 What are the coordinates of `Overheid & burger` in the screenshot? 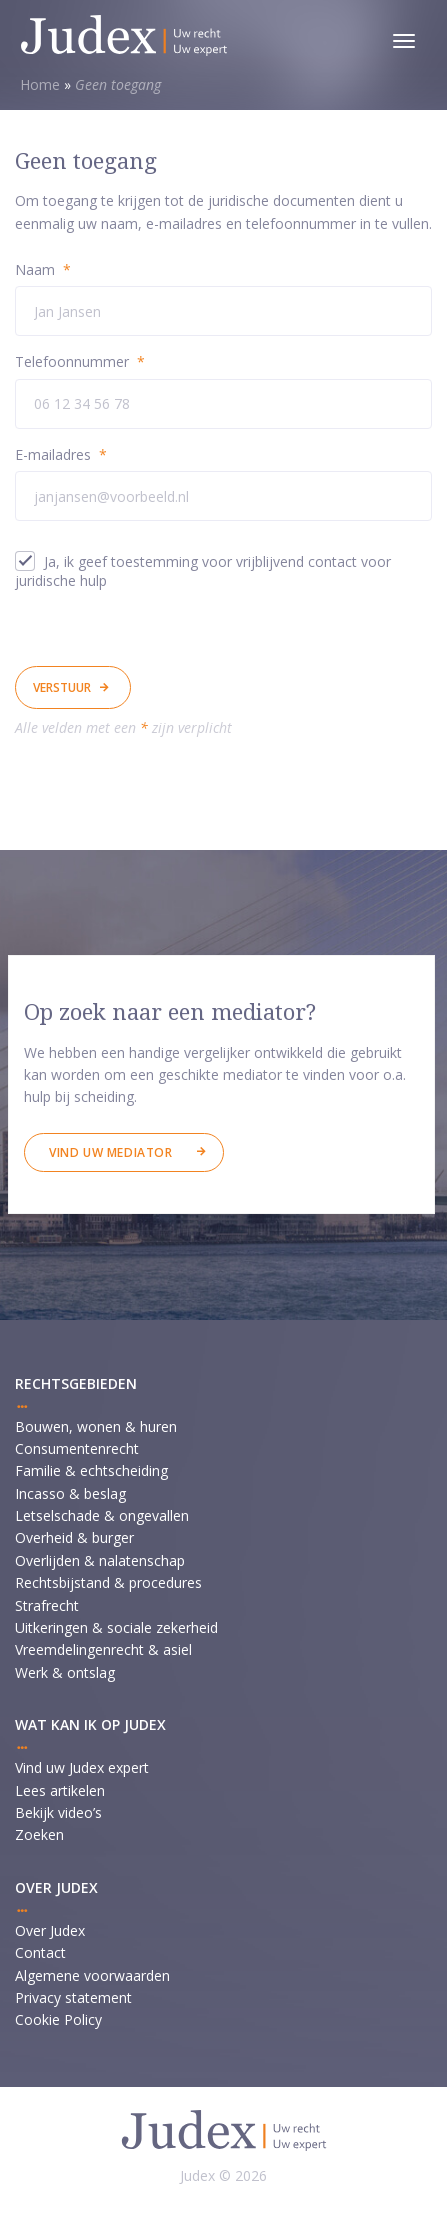 It's located at (74, 1537).